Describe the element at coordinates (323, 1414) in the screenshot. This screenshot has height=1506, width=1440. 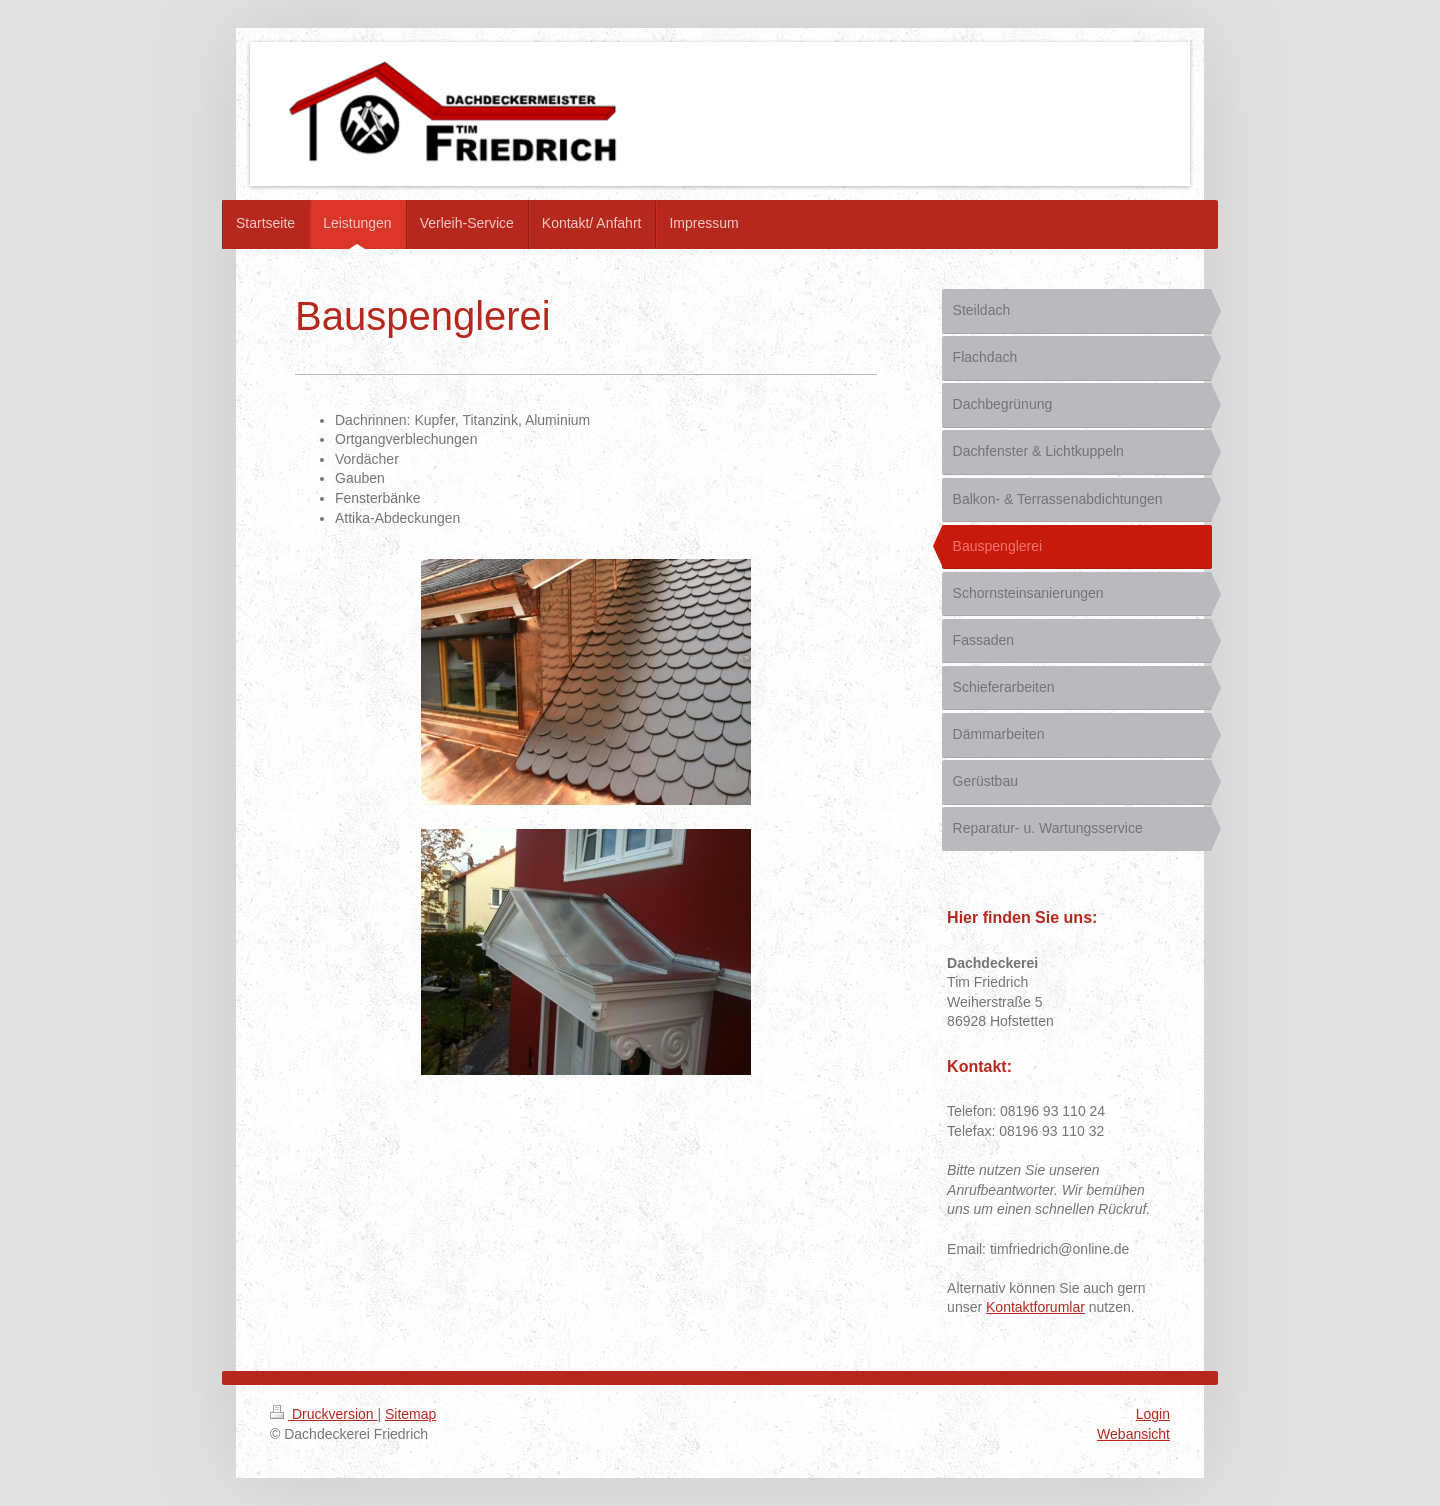
I see `Druckversion` at that location.